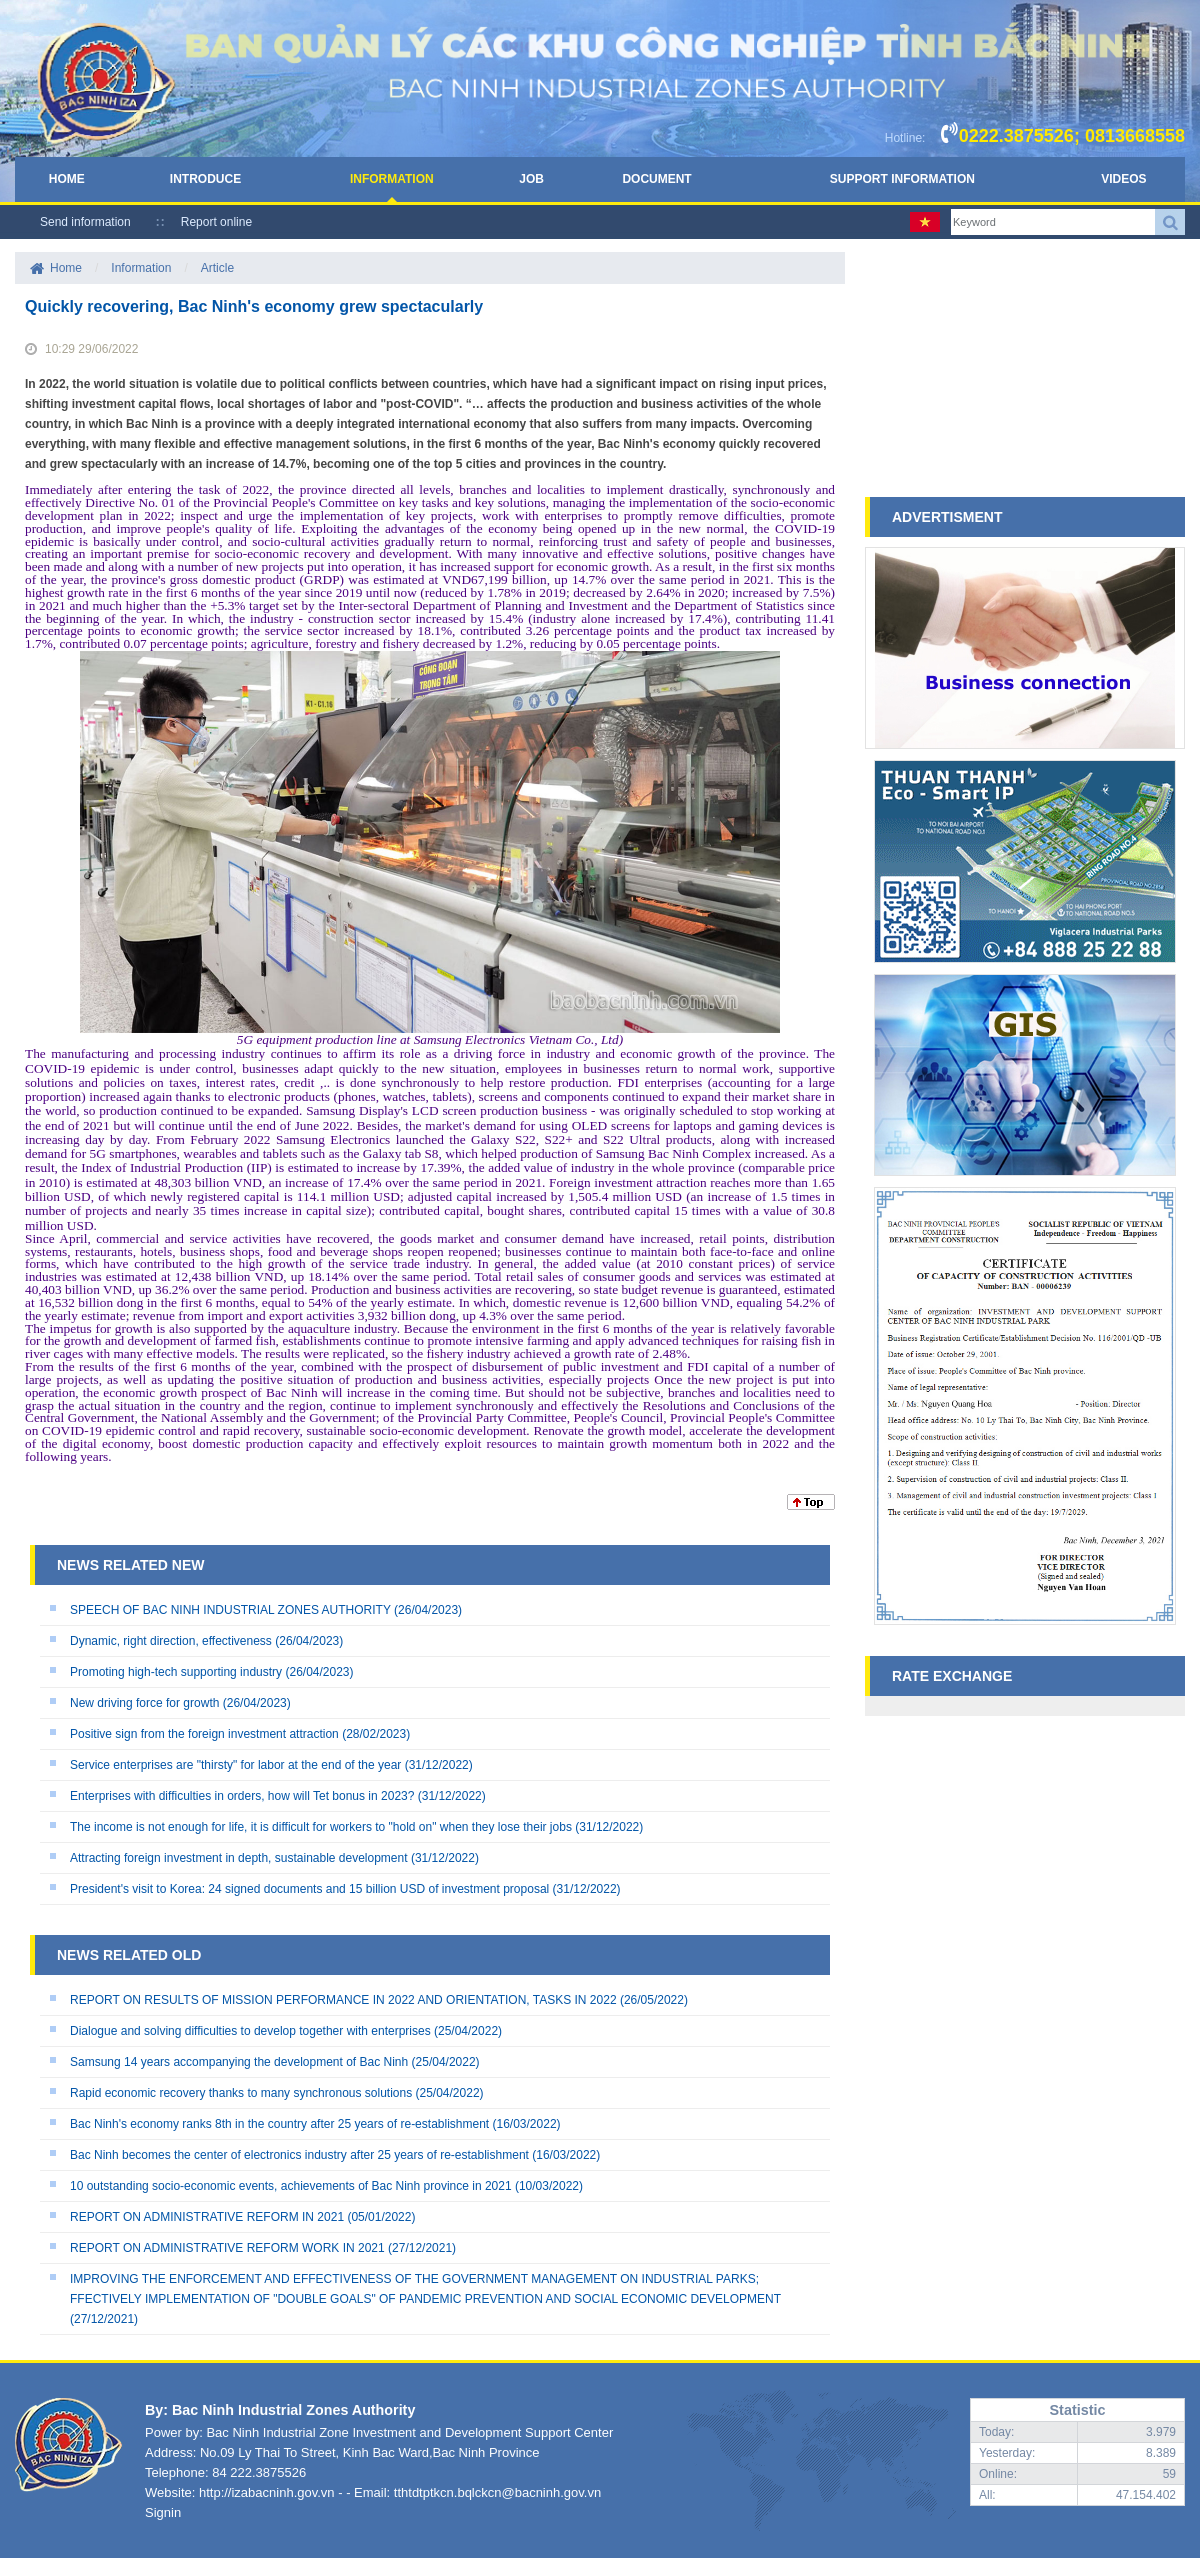 This screenshot has width=1200, height=2558. I want to click on Article, so click(217, 268).